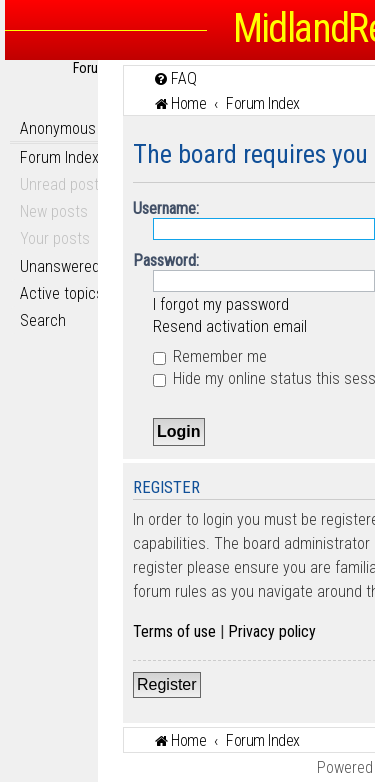  What do you see at coordinates (230, 326) in the screenshot?
I see `Resend activation email` at bounding box center [230, 326].